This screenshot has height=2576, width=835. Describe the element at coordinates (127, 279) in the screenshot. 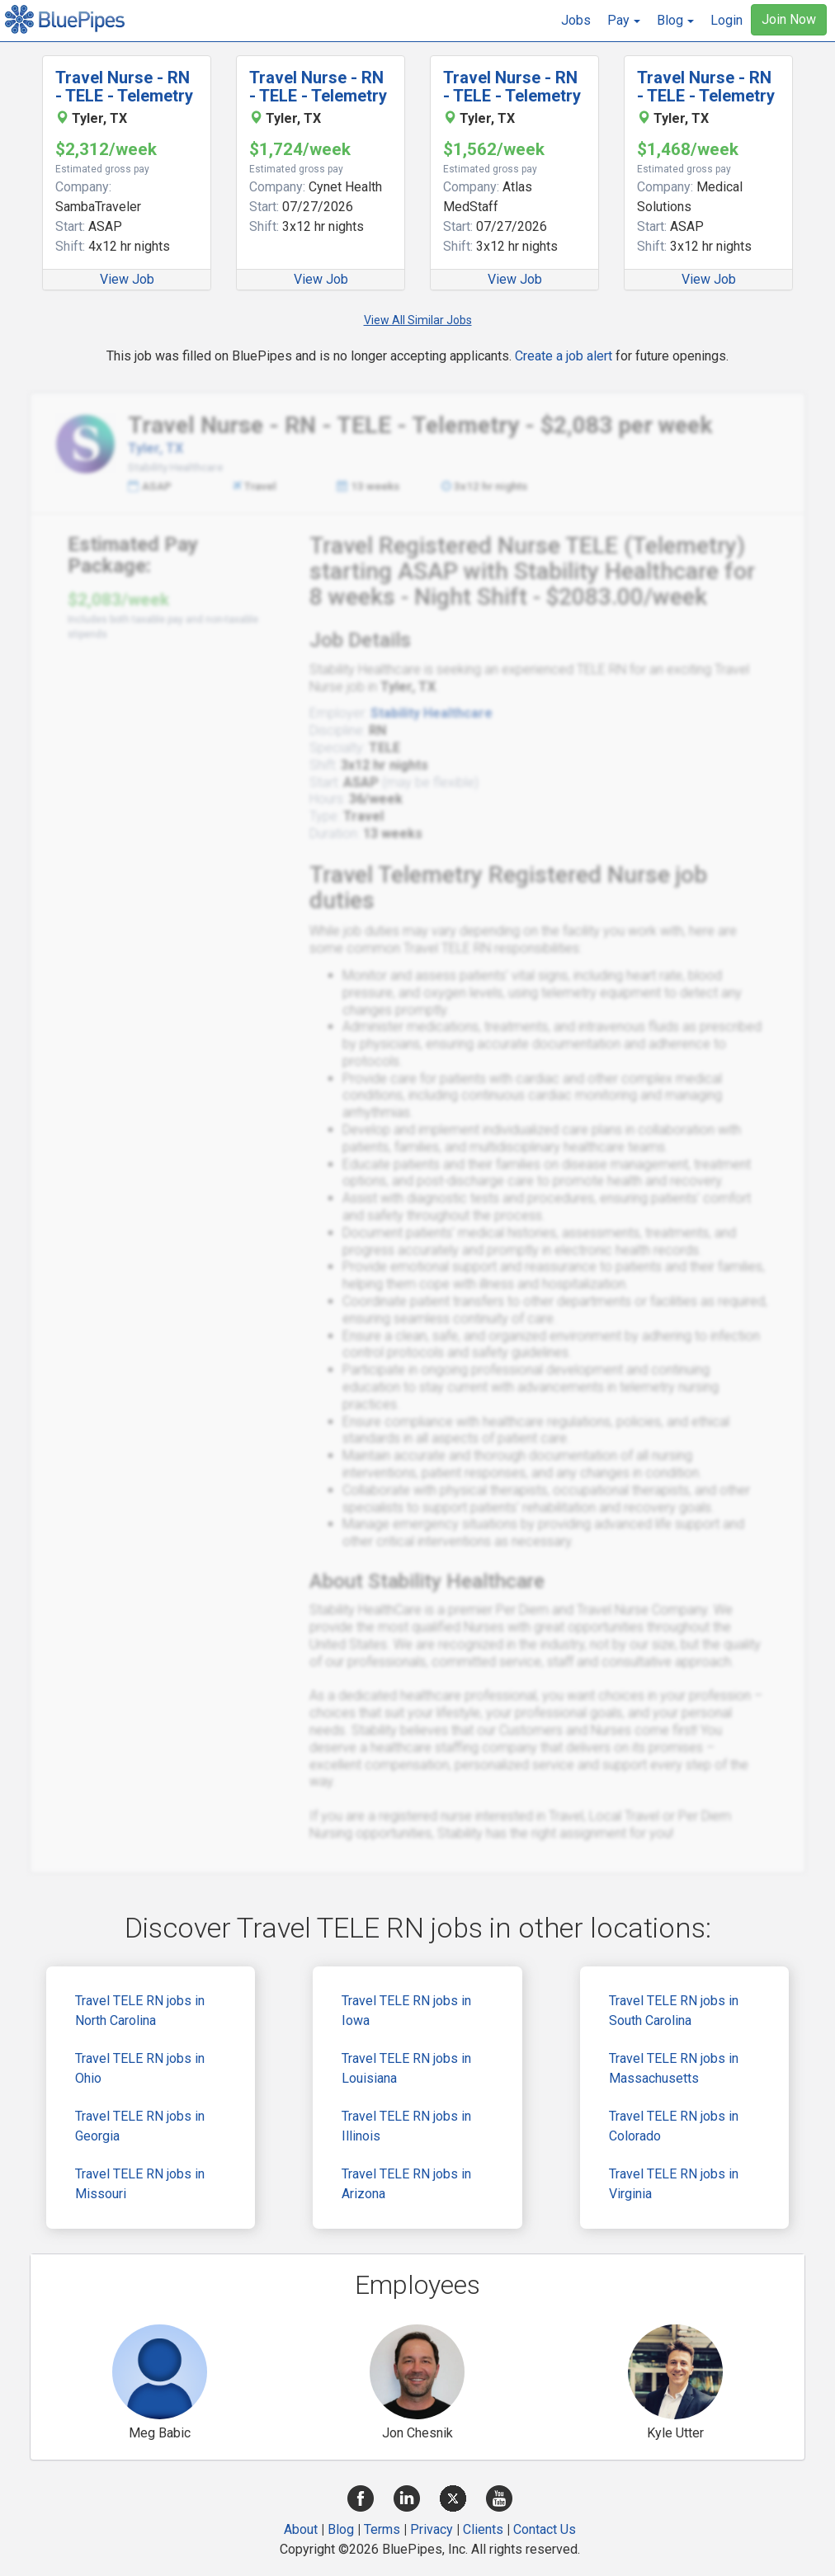

I see `View Job` at that location.